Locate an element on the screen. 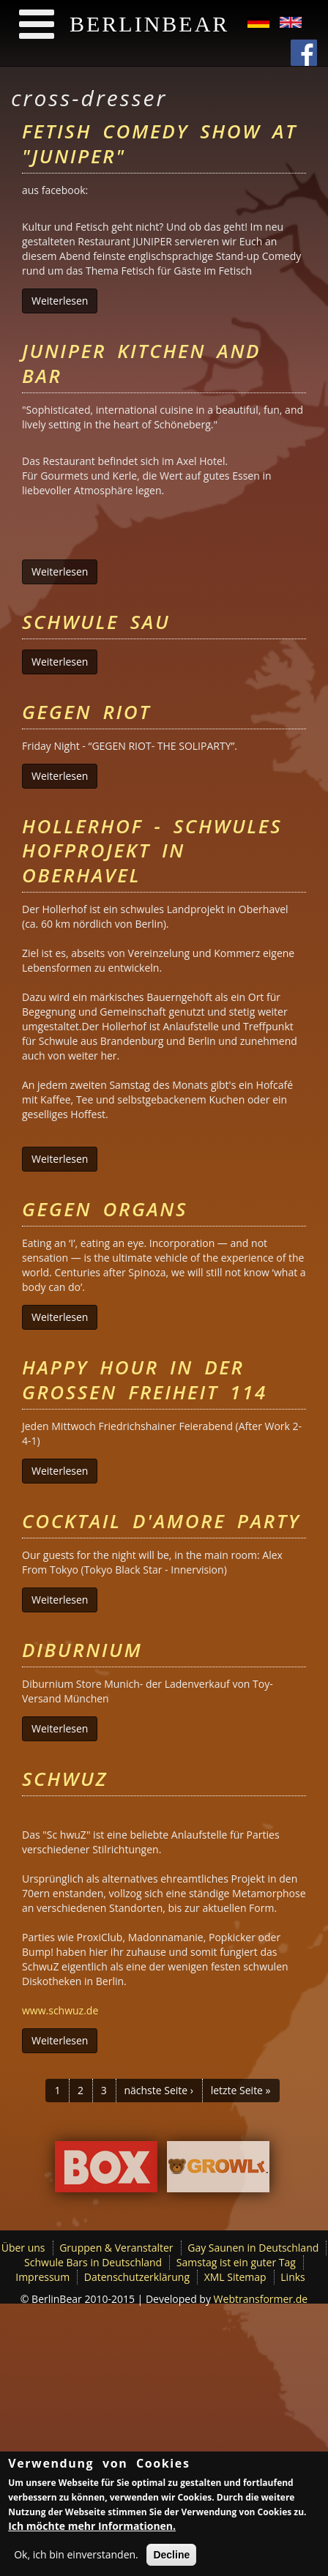 The width and height of the screenshot is (328, 2576). Fetish Comedy Show at "Juniper" is located at coordinates (159, 143).